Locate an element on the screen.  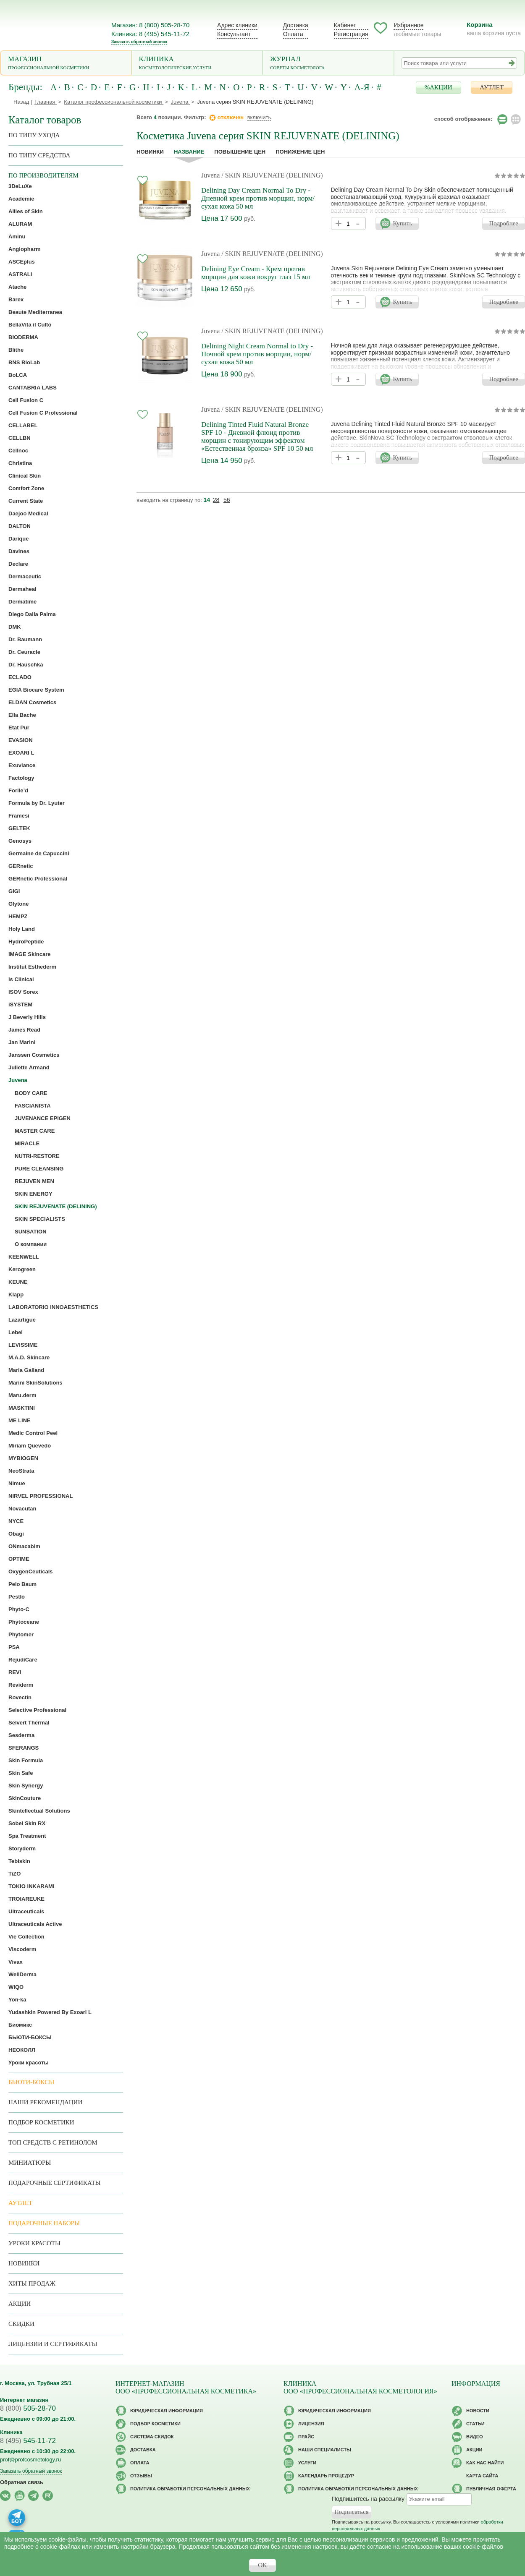
FASCIANISTA is located at coordinates (33, 1106).